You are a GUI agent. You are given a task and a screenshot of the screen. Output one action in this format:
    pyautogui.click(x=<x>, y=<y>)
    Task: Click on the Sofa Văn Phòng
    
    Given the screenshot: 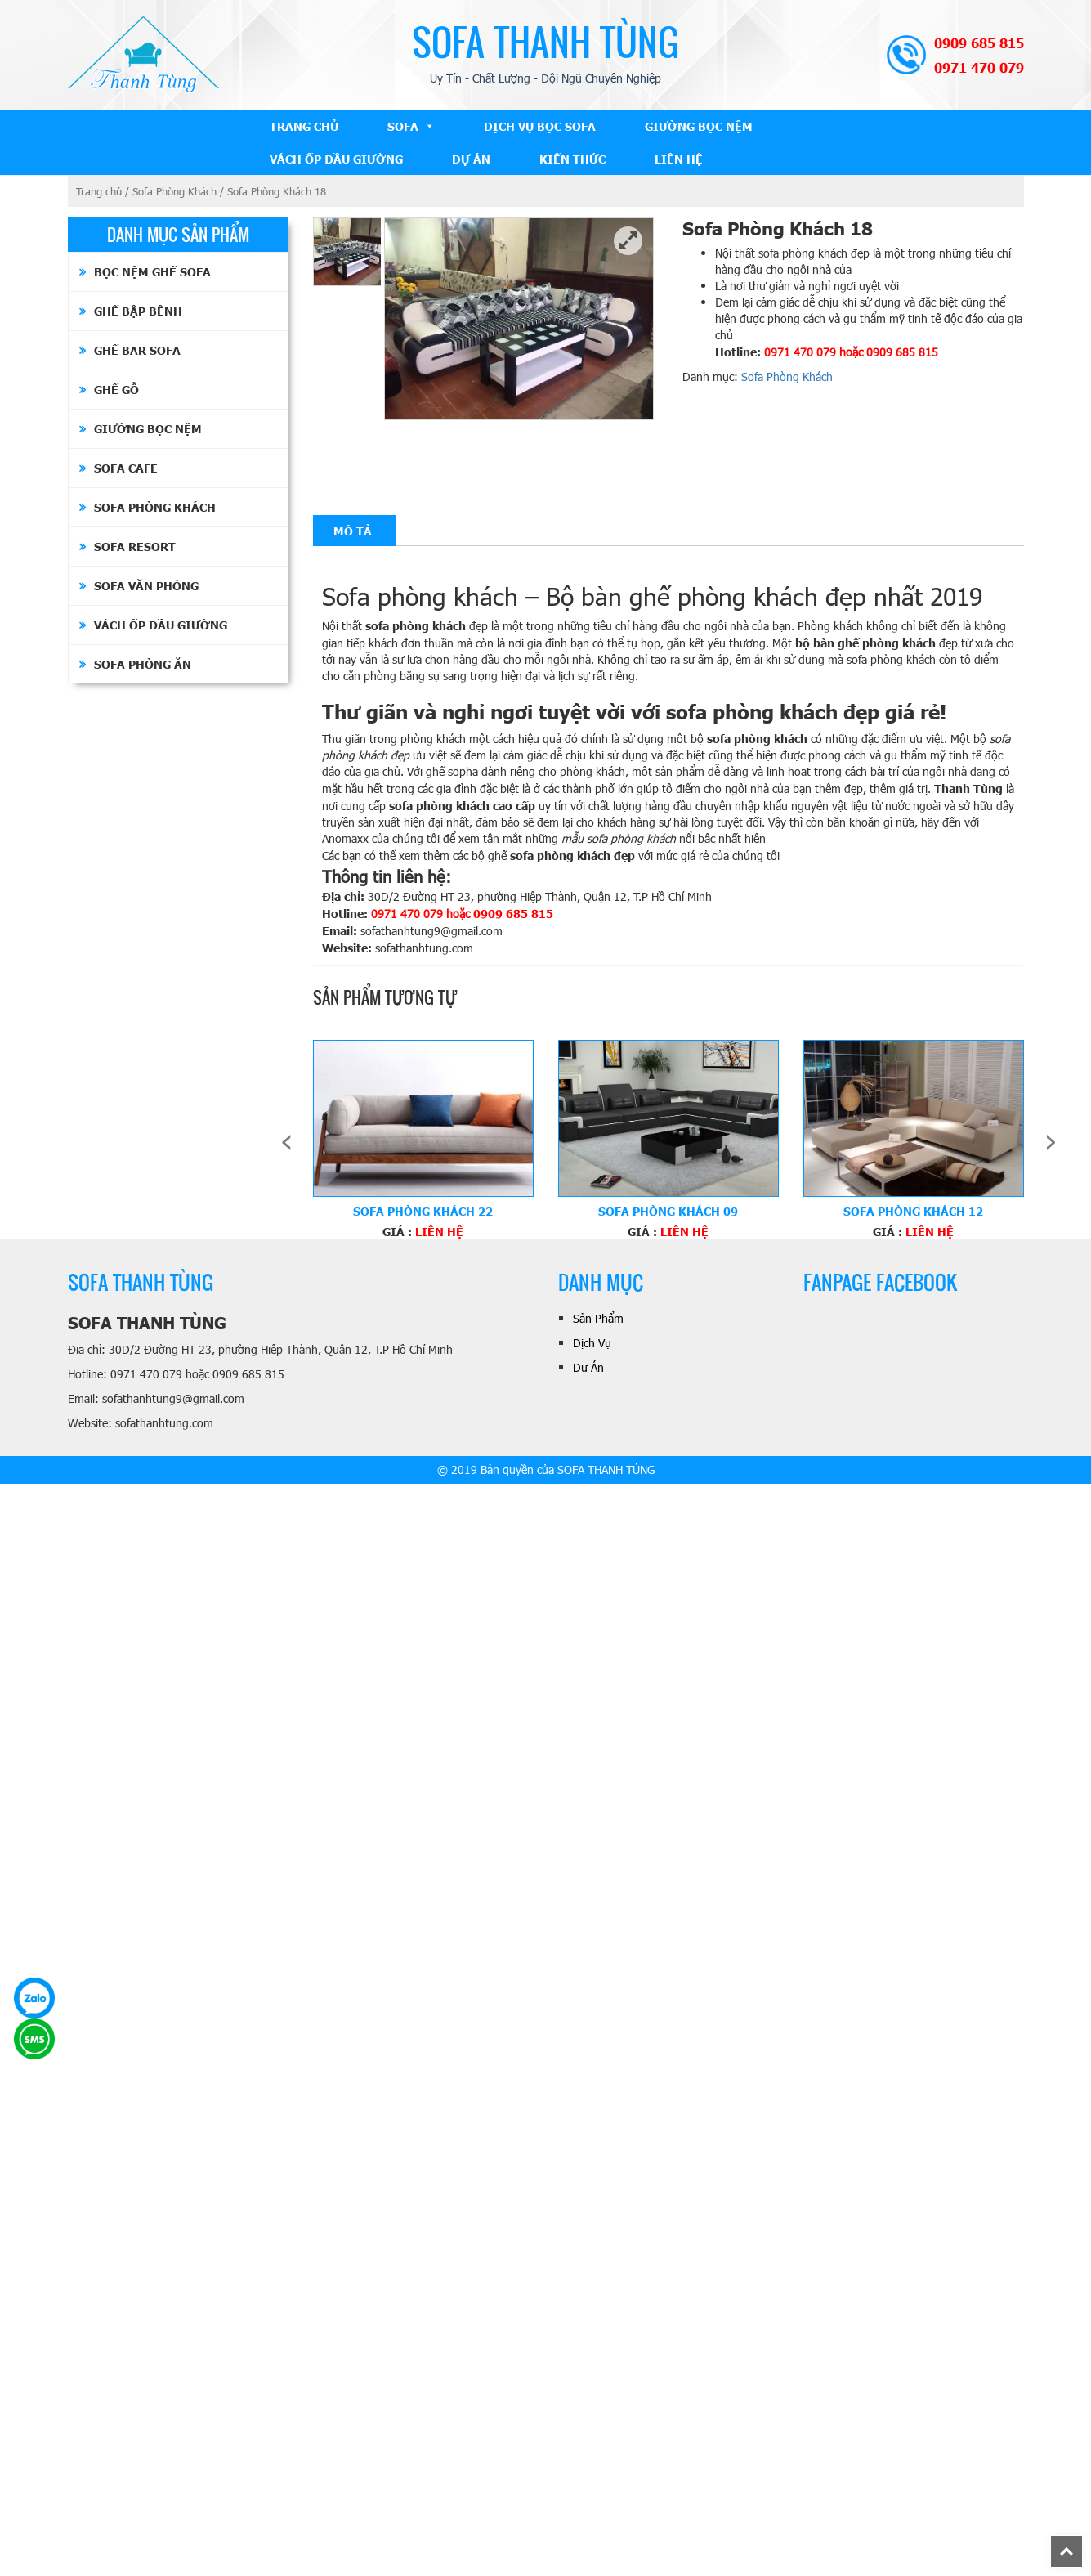 What is the action you would take?
    pyautogui.click(x=146, y=585)
    